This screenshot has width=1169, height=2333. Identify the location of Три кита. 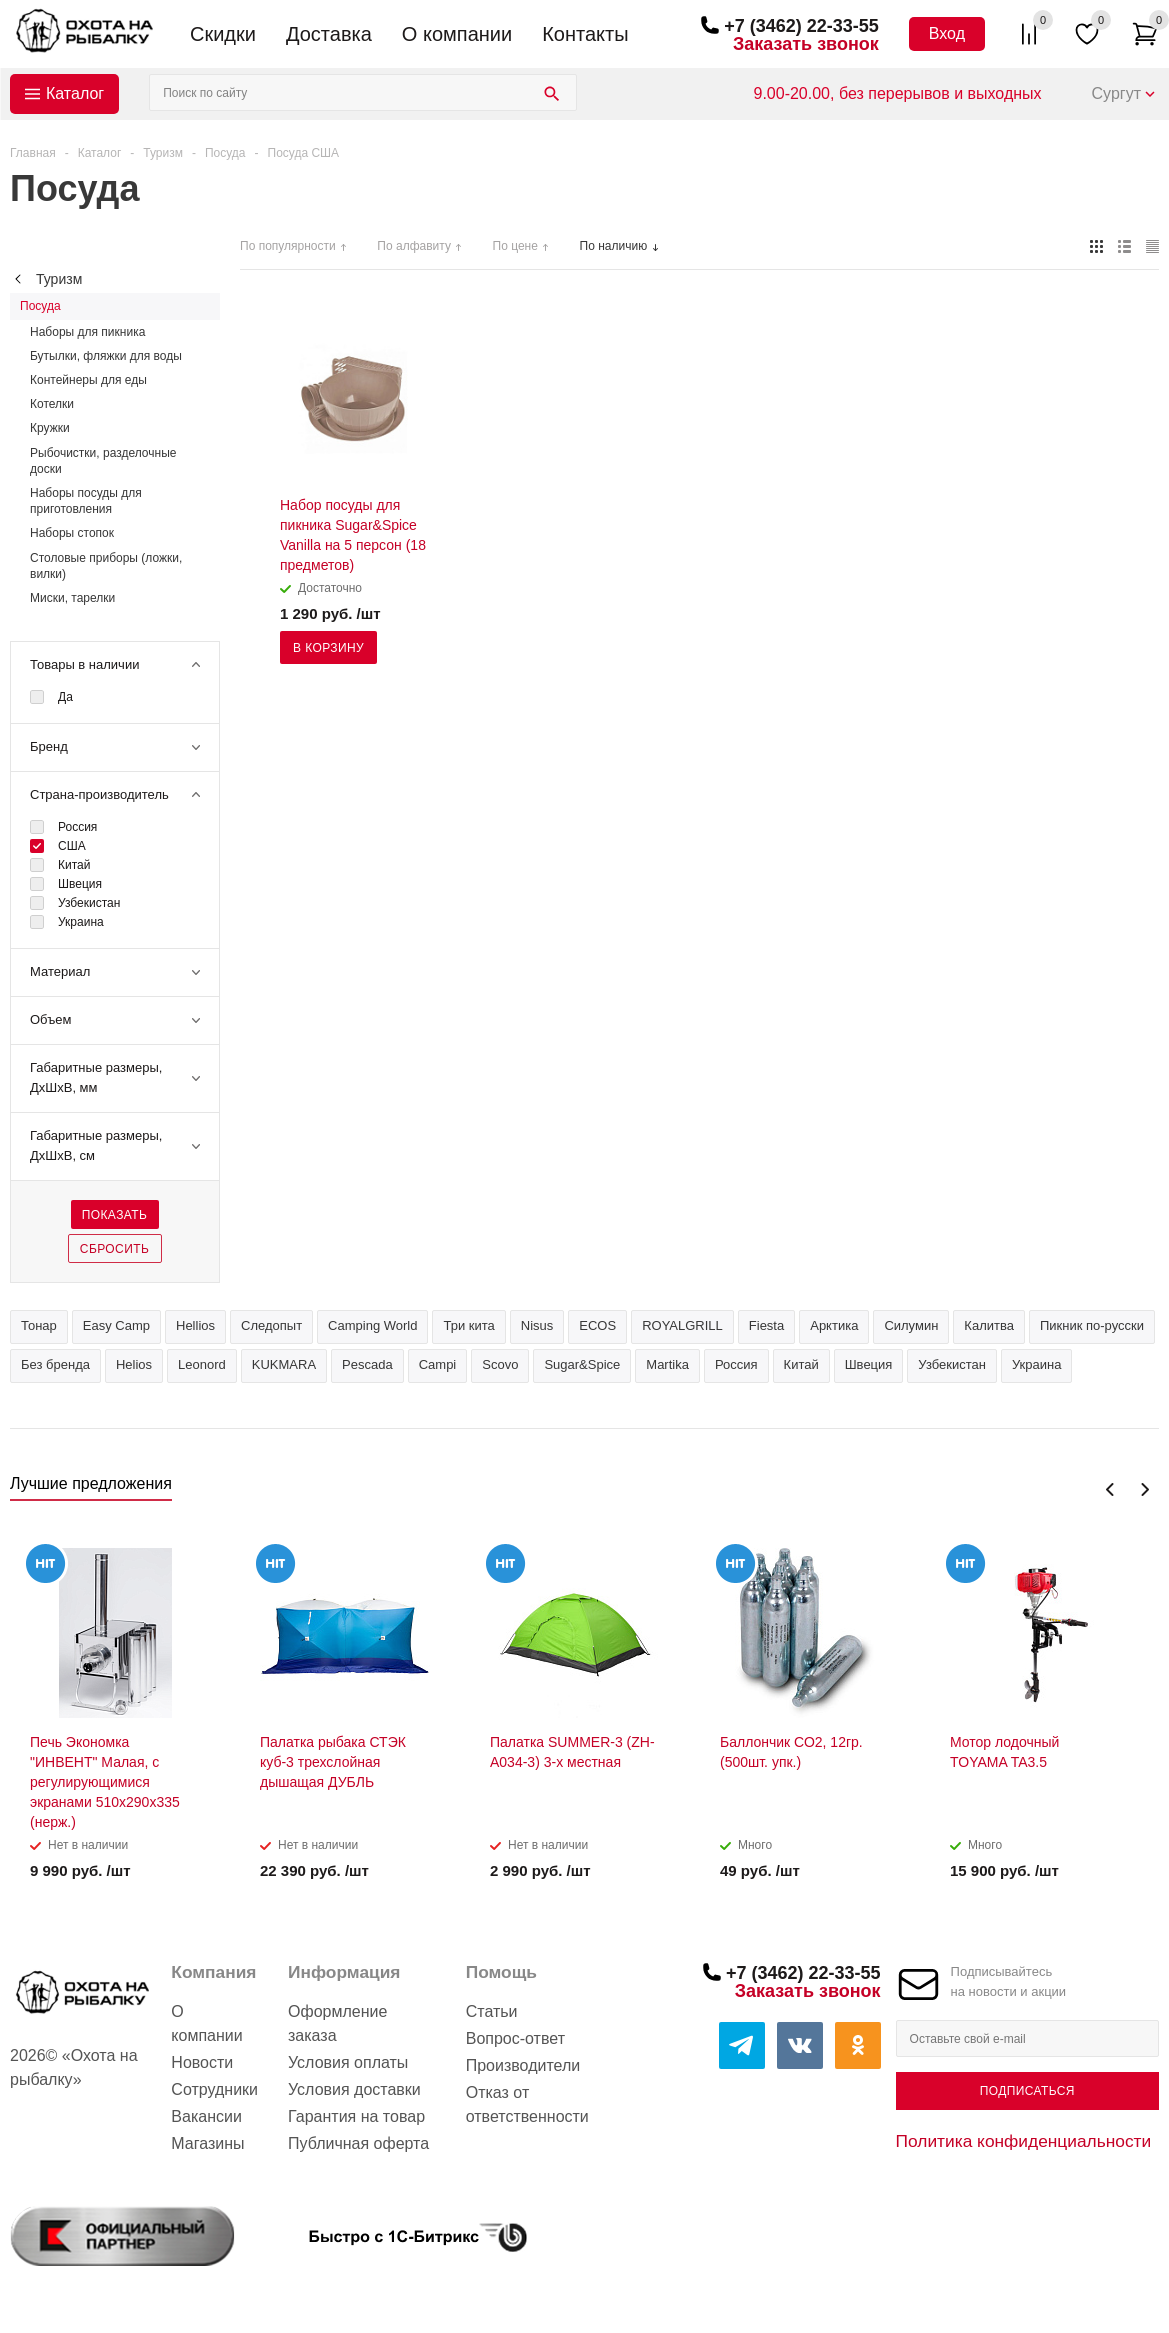
(468, 1325).